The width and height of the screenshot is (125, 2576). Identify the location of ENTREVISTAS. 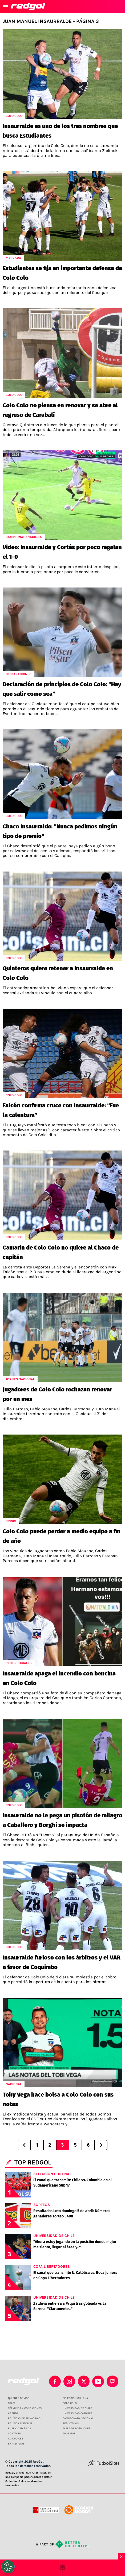
(16, 2443).